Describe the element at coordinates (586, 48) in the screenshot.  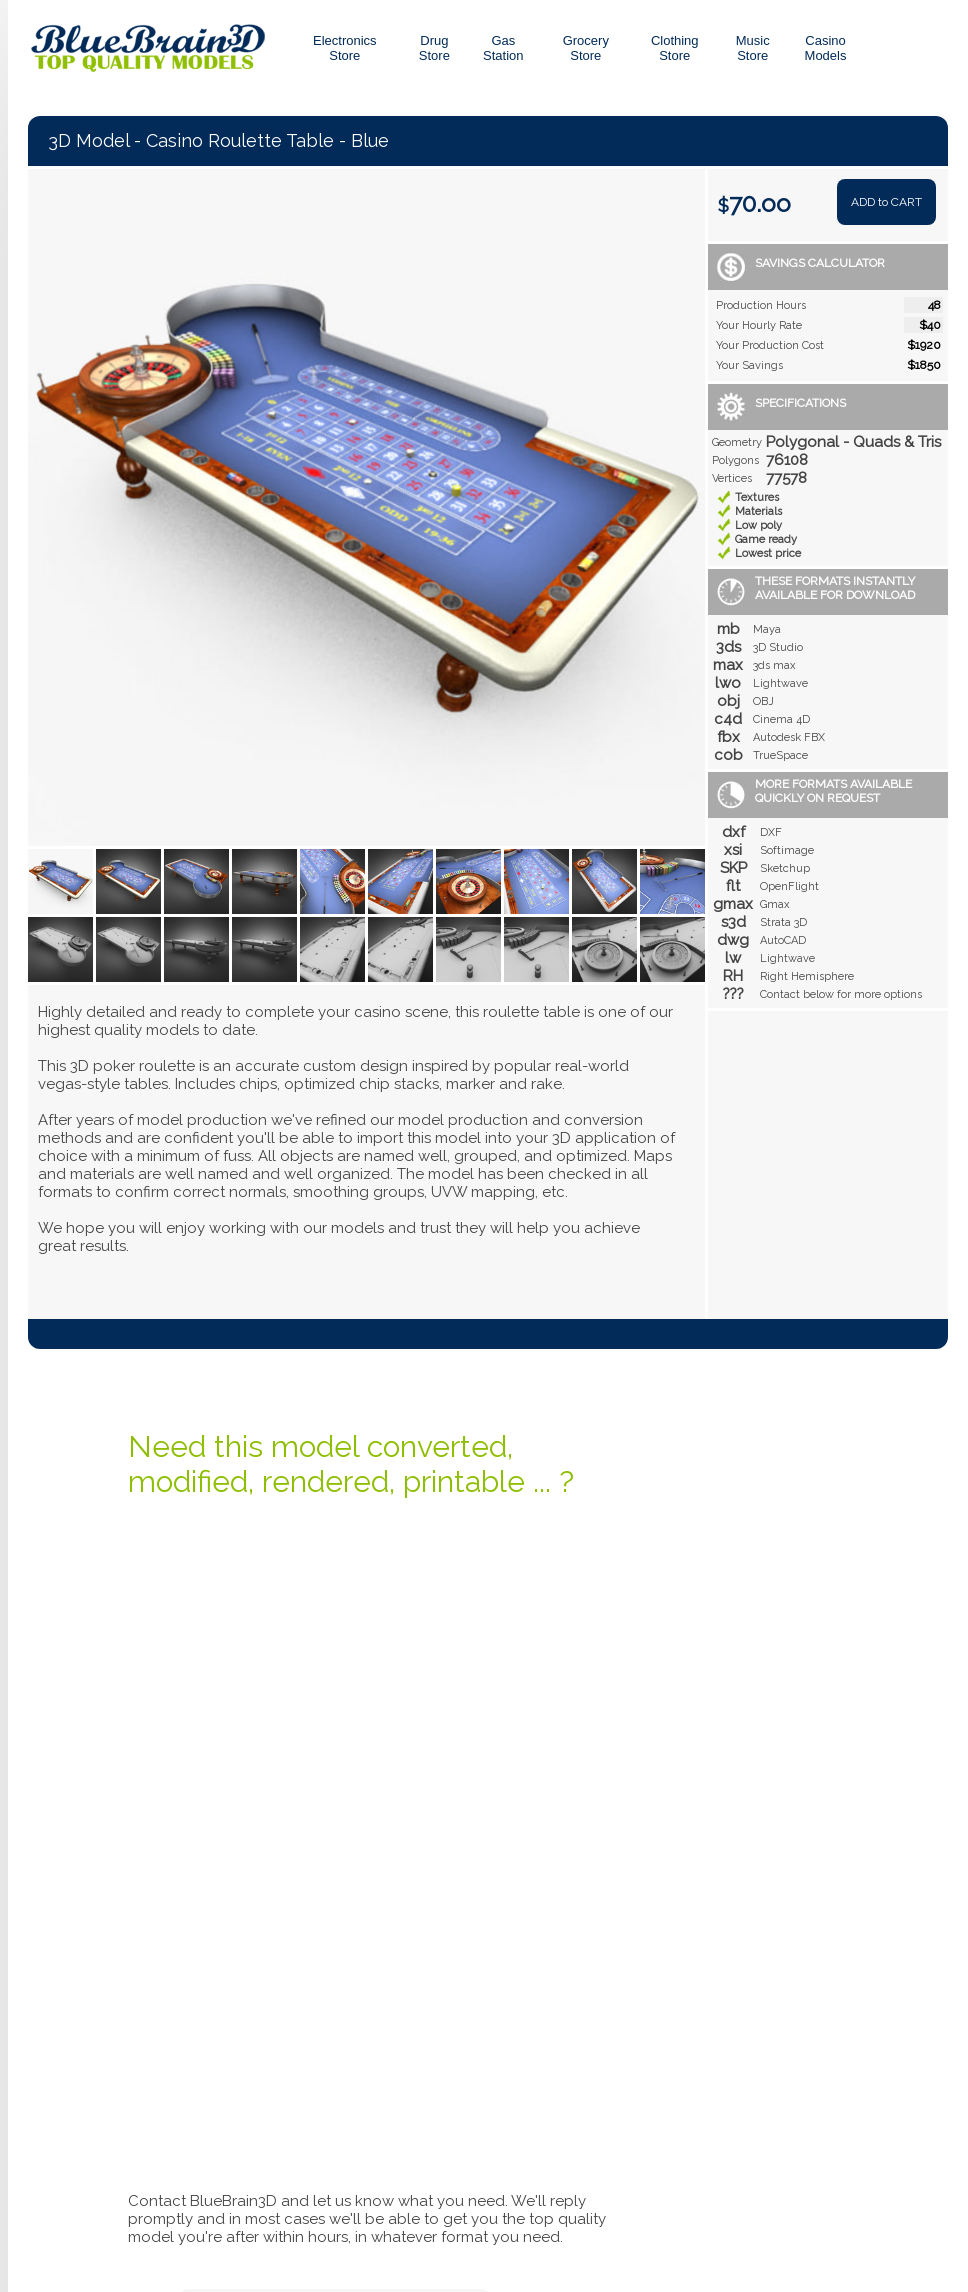
I see `GroceryStore` at that location.